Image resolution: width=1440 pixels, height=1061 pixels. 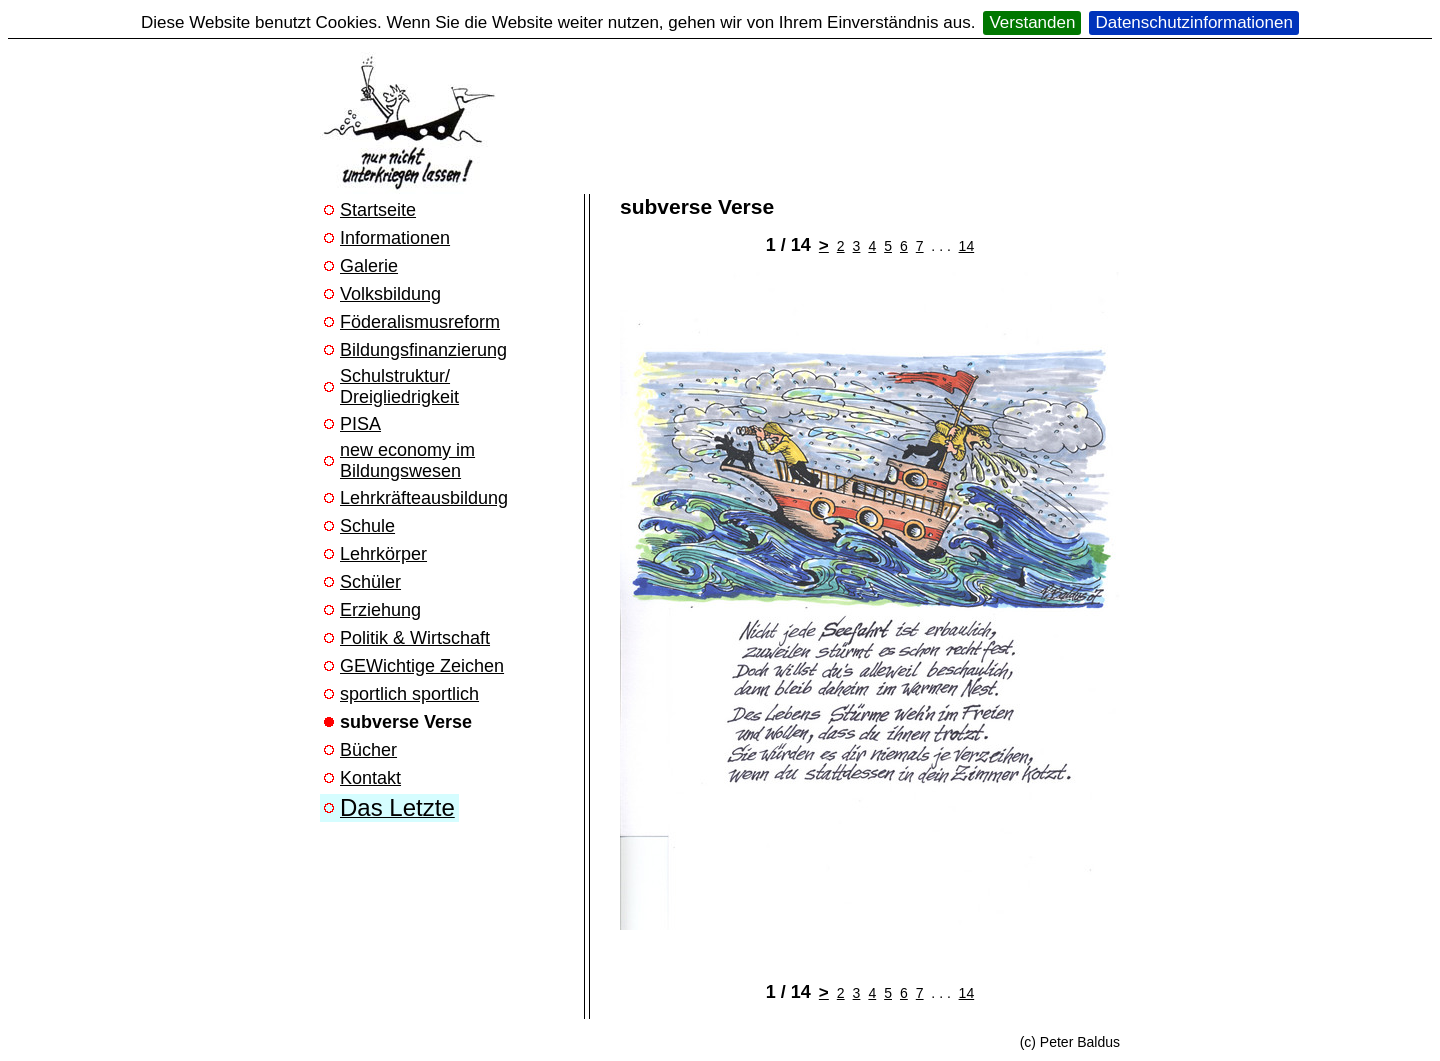 What do you see at coordinates (415, 638) in the screenshot?
I see `Politik & Wirtschaft` at bounding box center [415, 638].